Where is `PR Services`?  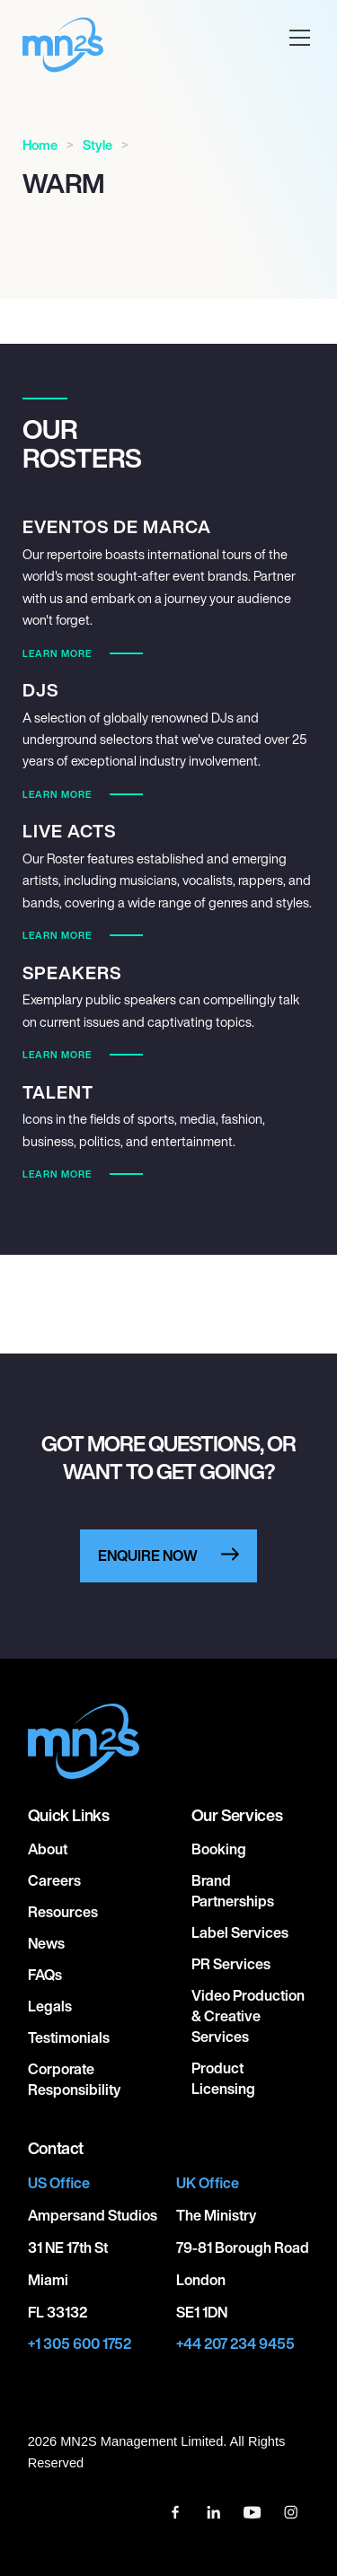 PR Services is located at coordinates (230, 1964).